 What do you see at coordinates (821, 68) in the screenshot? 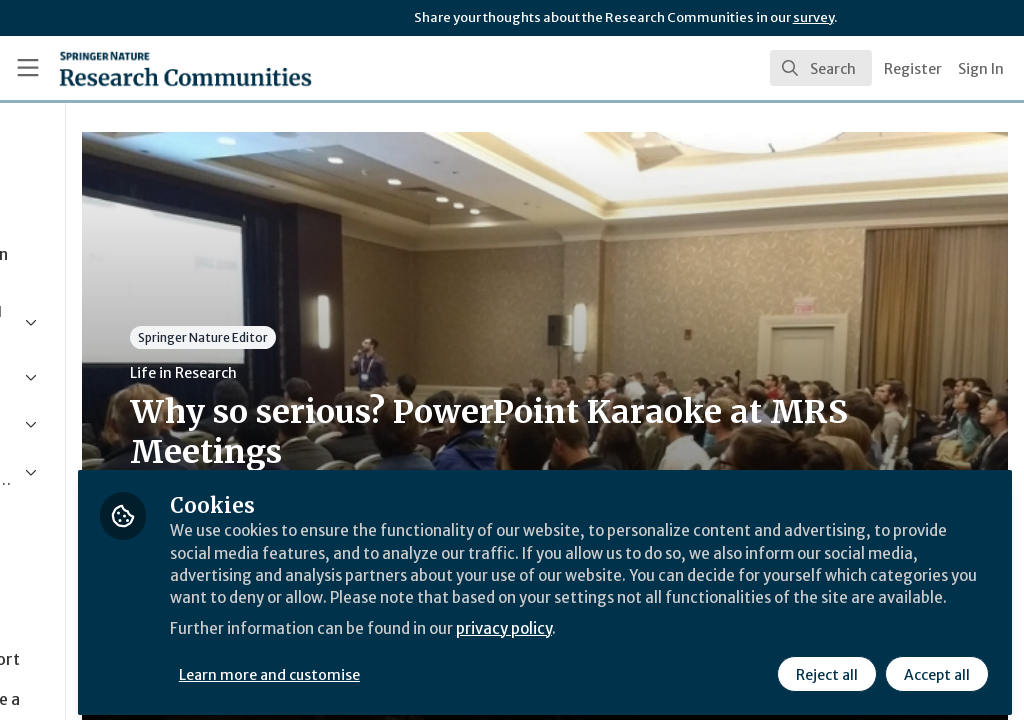
I see `[search]` at bounding box center [821, 68].